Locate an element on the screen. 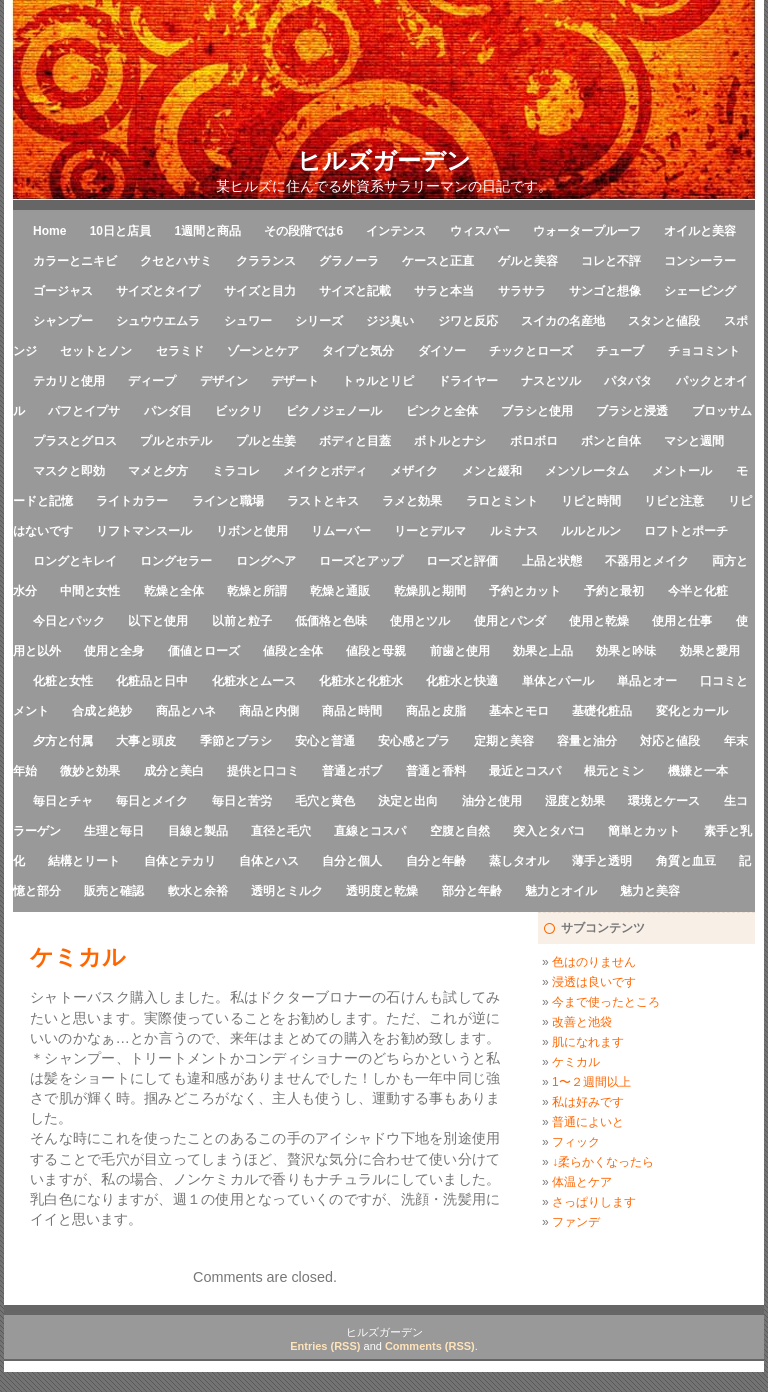 The image size is (768, 1392). デザート is located at coordinates (295, 381).